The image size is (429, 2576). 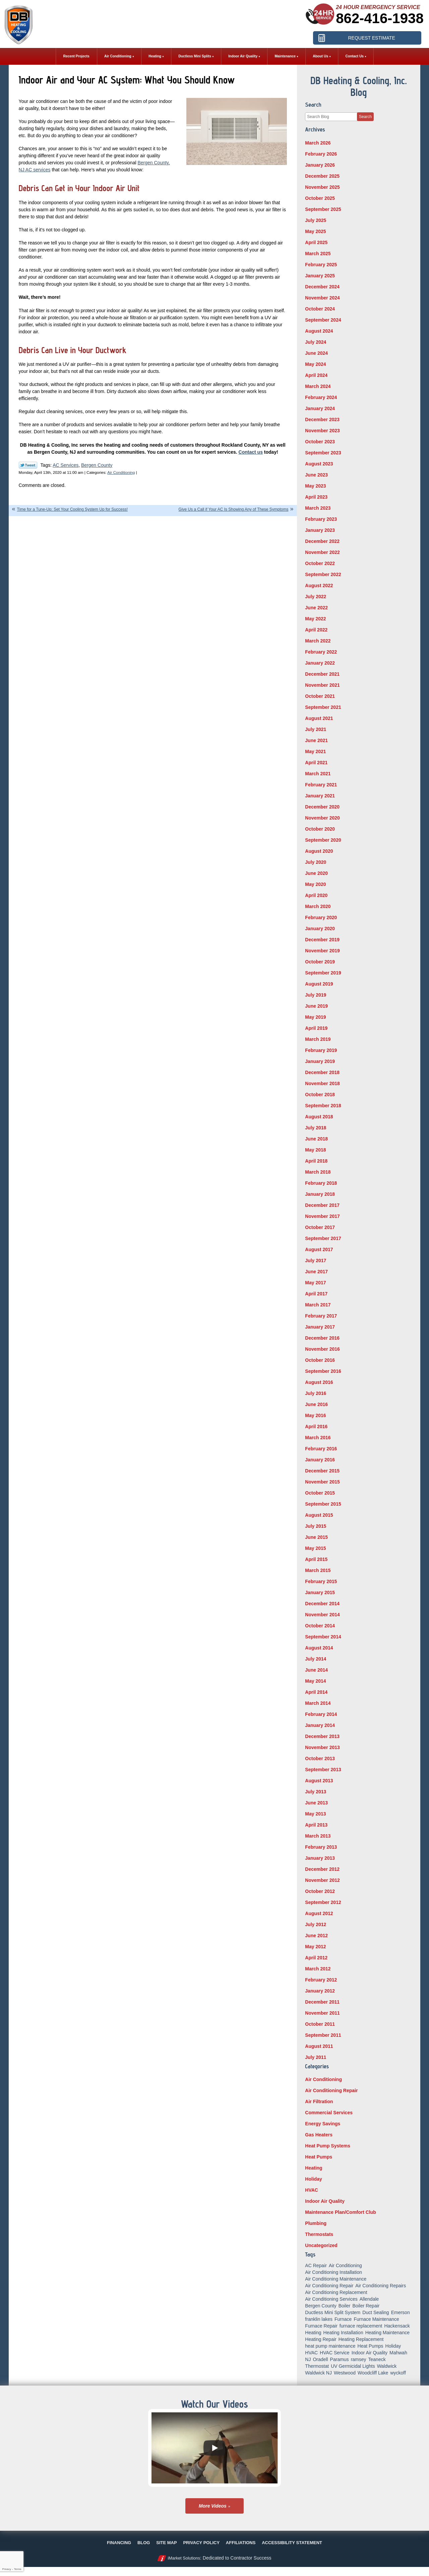 What do you see at coordinates (322, 2123) in the screenshot?
I see `Energy Savings` at bounding box center [322, 2123].